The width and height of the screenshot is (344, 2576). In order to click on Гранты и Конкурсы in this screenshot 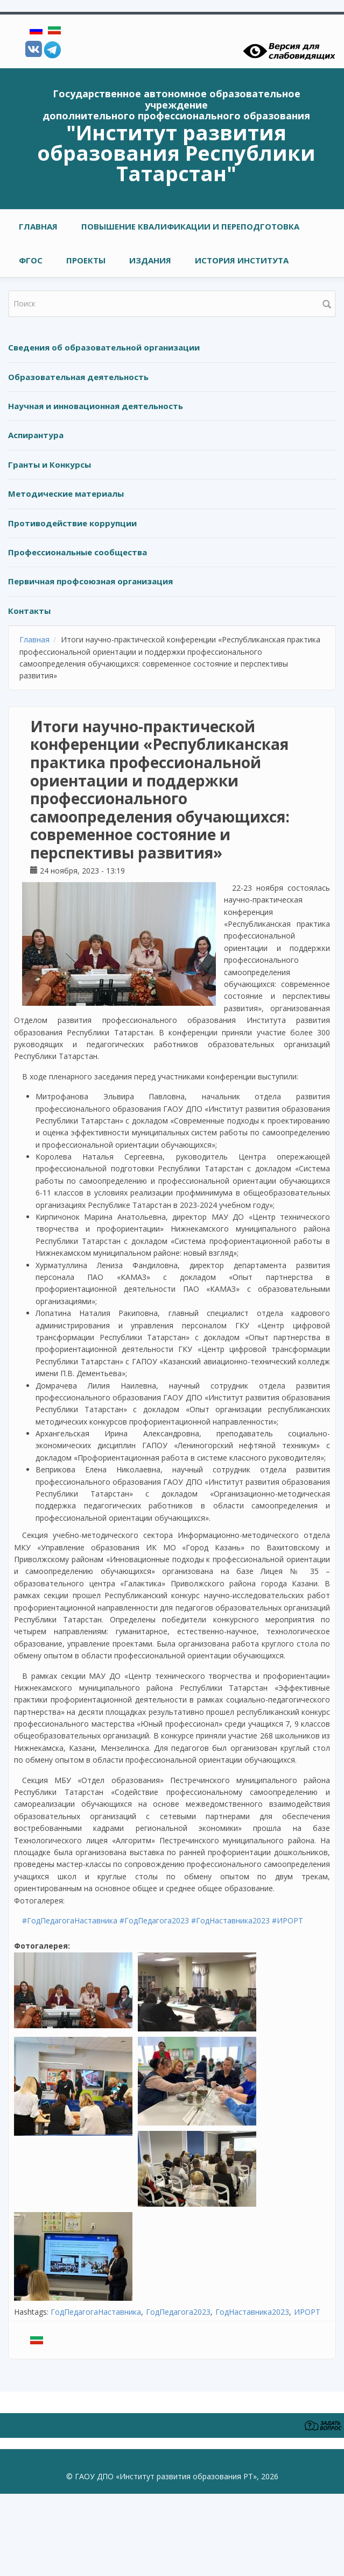, I will do `click(49, 464)`.